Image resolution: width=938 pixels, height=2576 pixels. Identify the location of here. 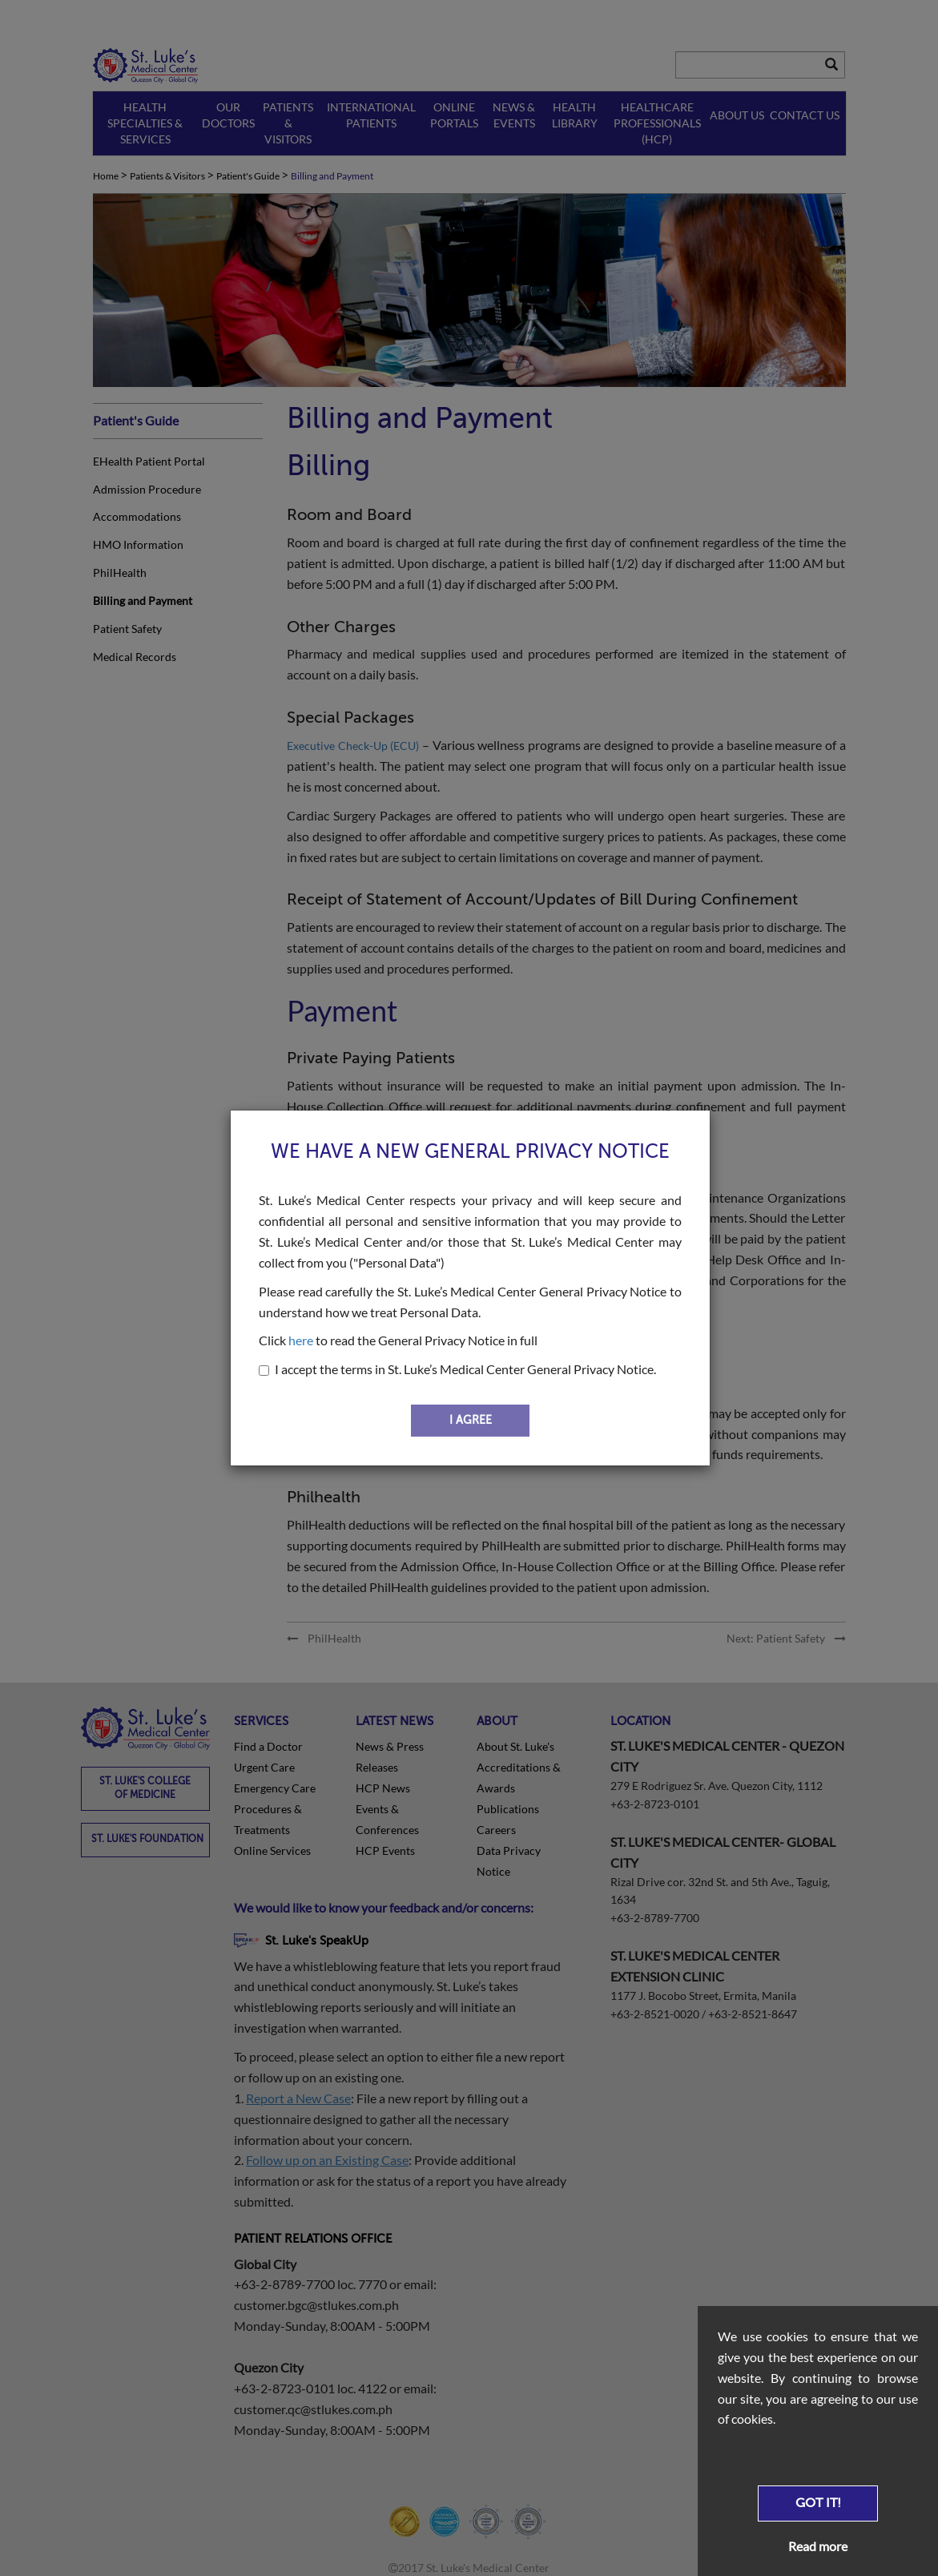
(300, 1340).